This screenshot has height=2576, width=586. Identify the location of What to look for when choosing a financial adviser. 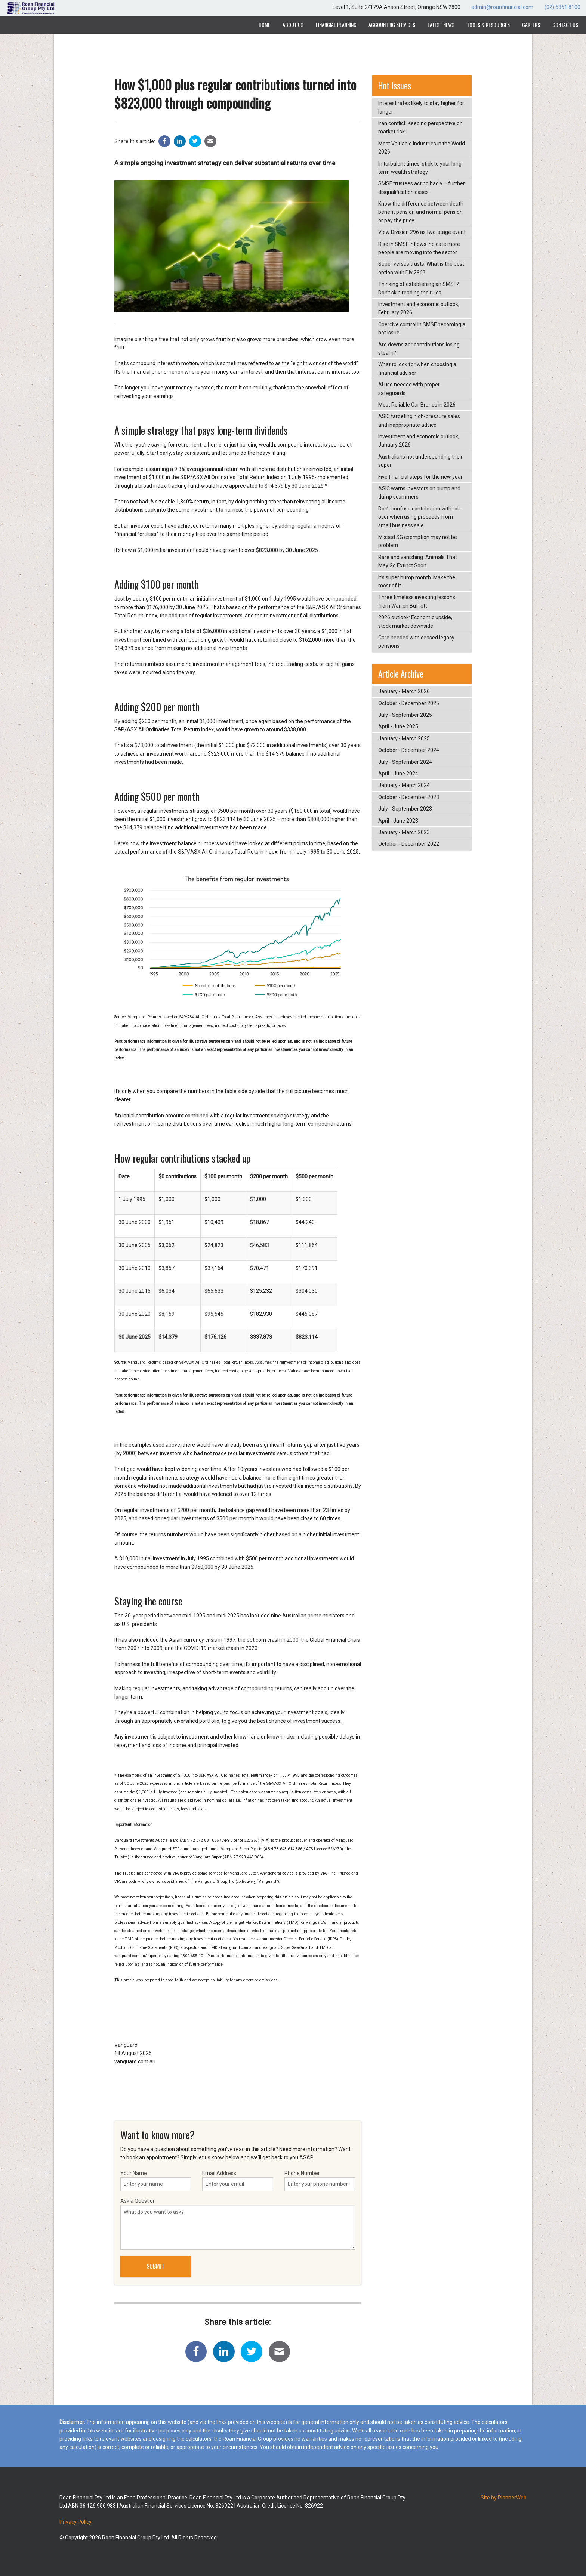
(417, 368).